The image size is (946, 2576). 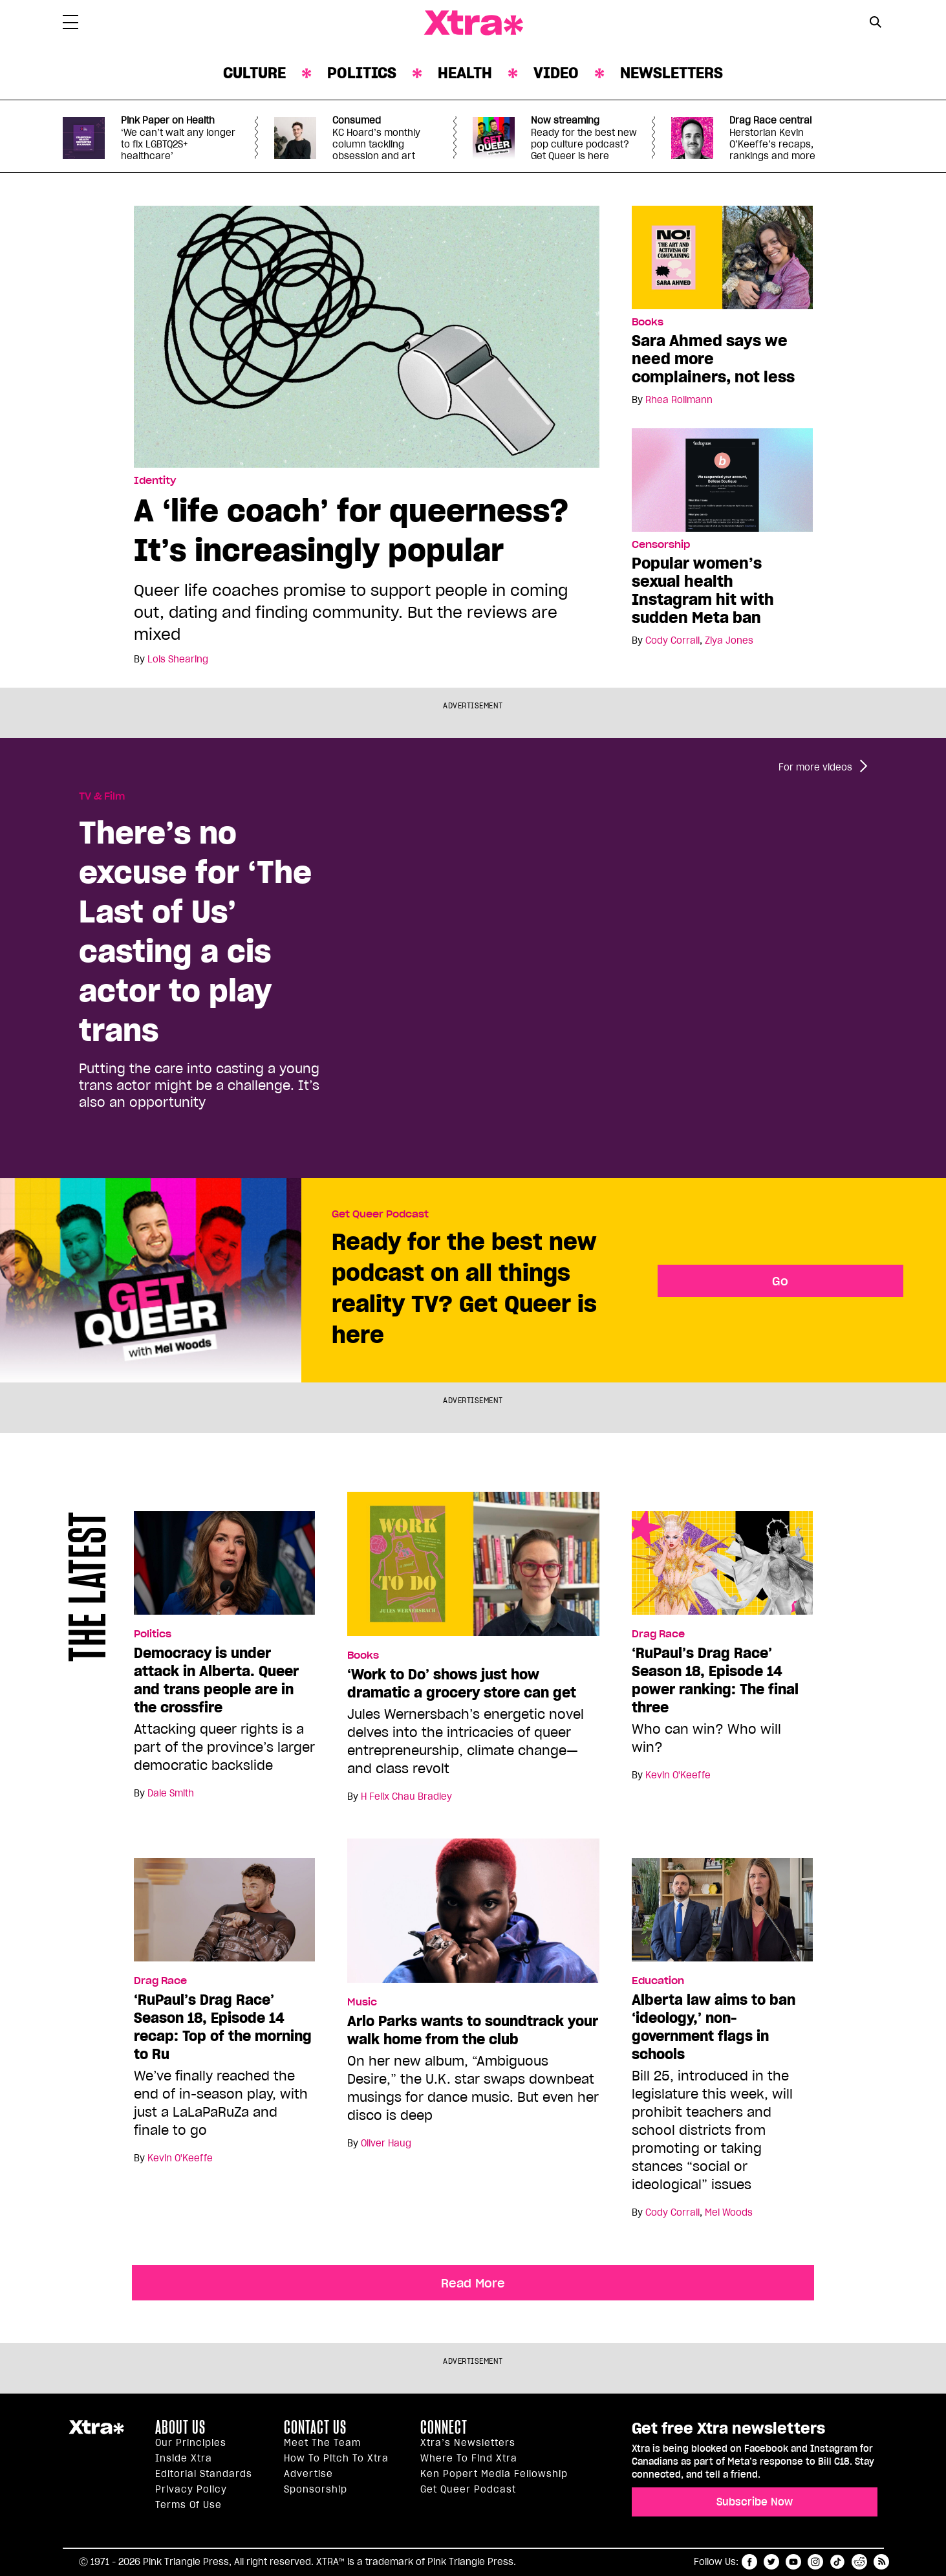 I want to click on facebook, so click(x=749, y=2562).